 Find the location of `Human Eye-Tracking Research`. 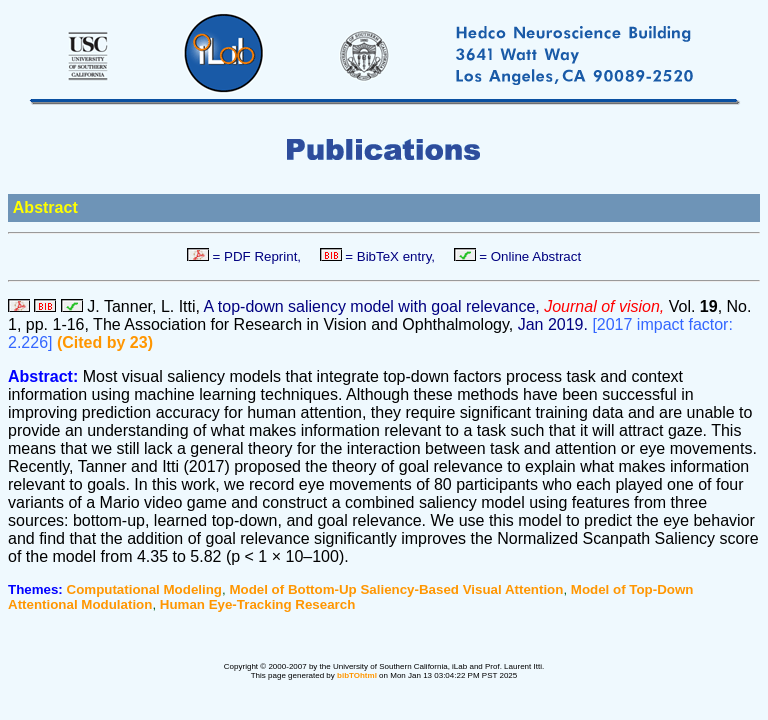

Human Eye-Tracking Research is located at coordinates (258, 604).